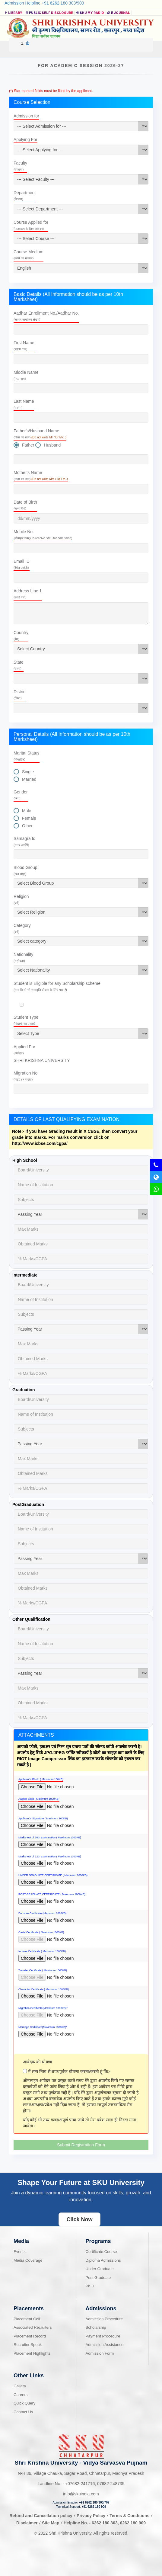  Describe the element at coordinates (110, 2483) in the screenshot. I see `07682-248735` at that location.